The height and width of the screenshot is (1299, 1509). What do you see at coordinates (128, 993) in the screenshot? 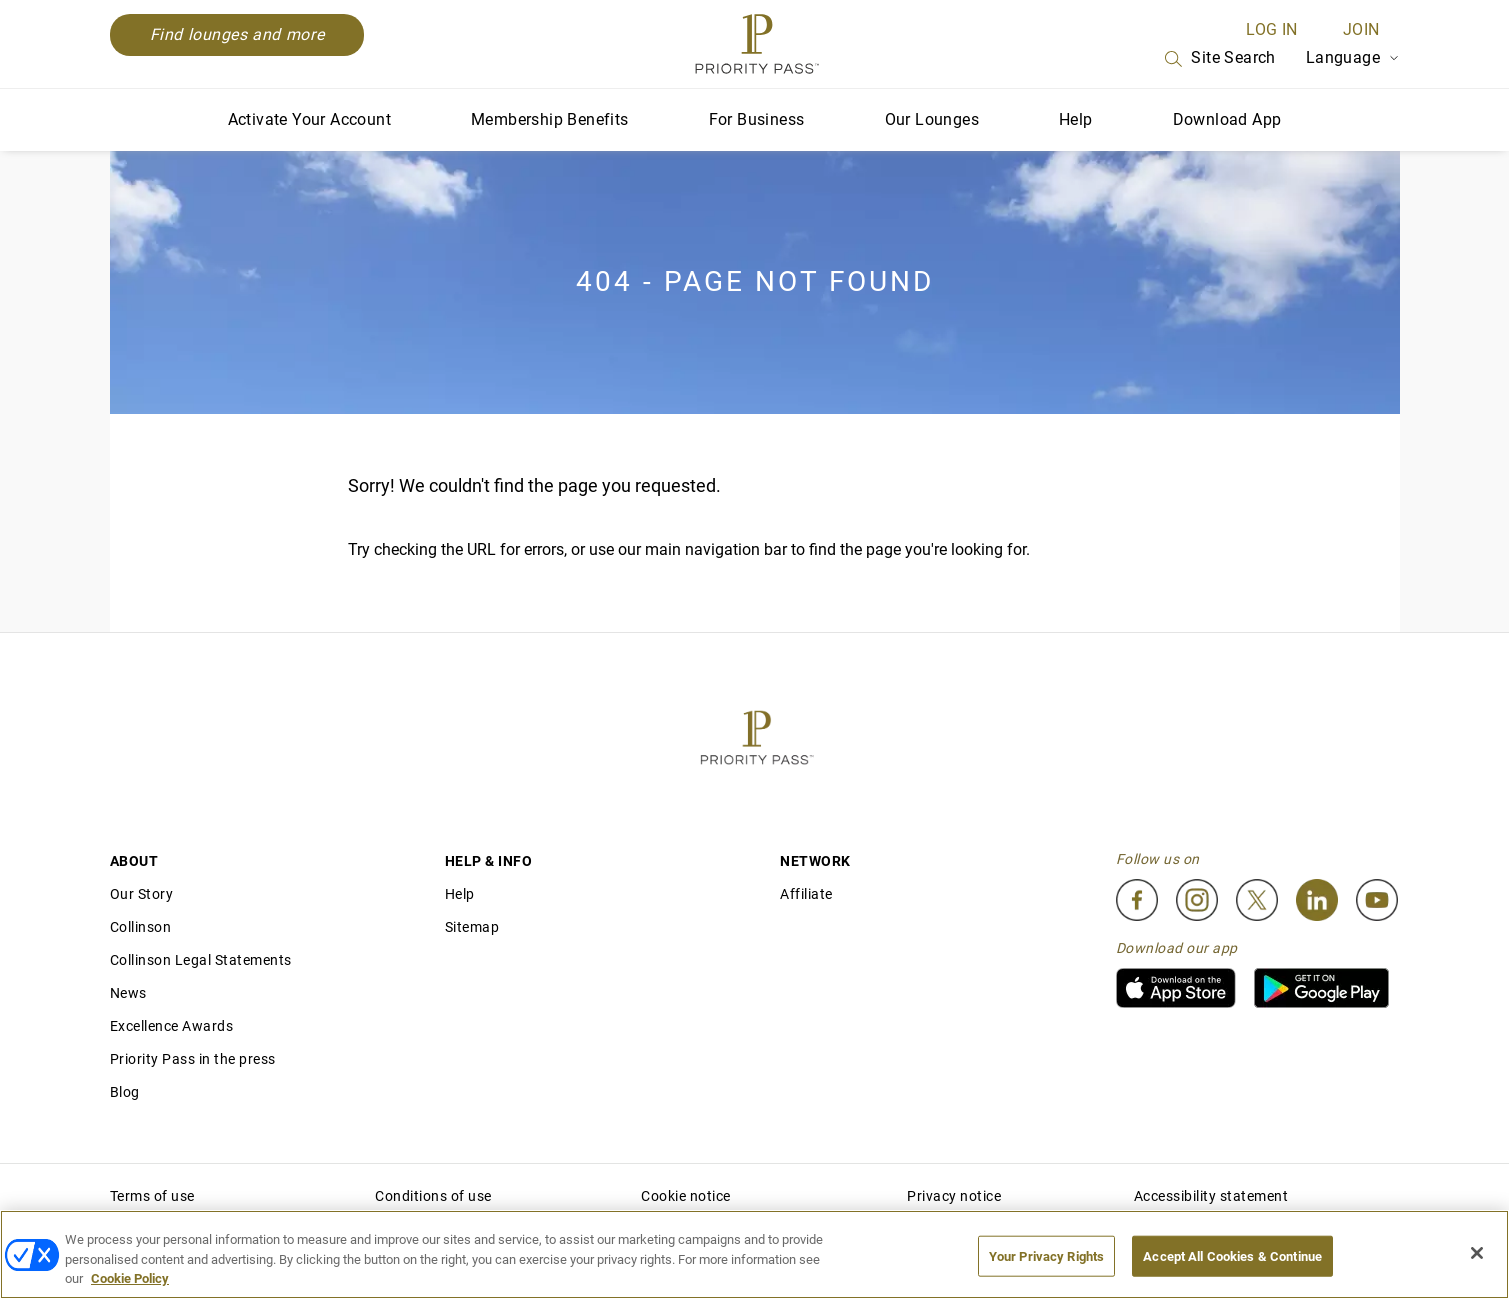
I see `News` at bounding box center [128, 993].